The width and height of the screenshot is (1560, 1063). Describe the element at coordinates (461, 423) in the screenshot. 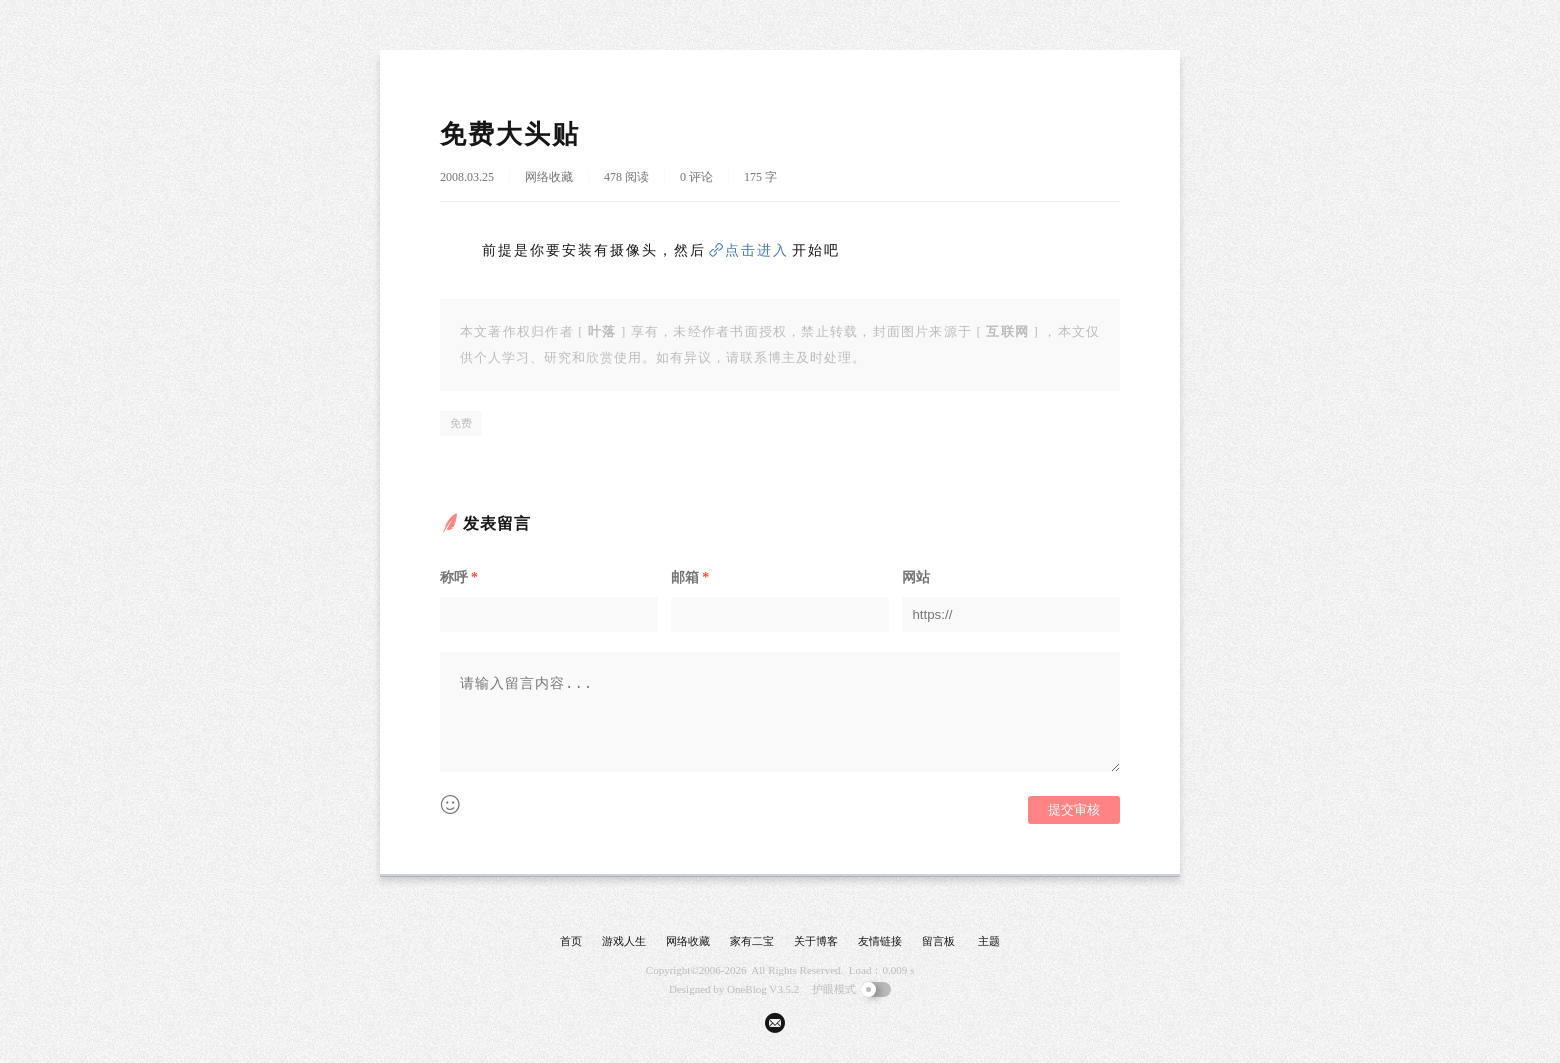

I see `免费` at that location.